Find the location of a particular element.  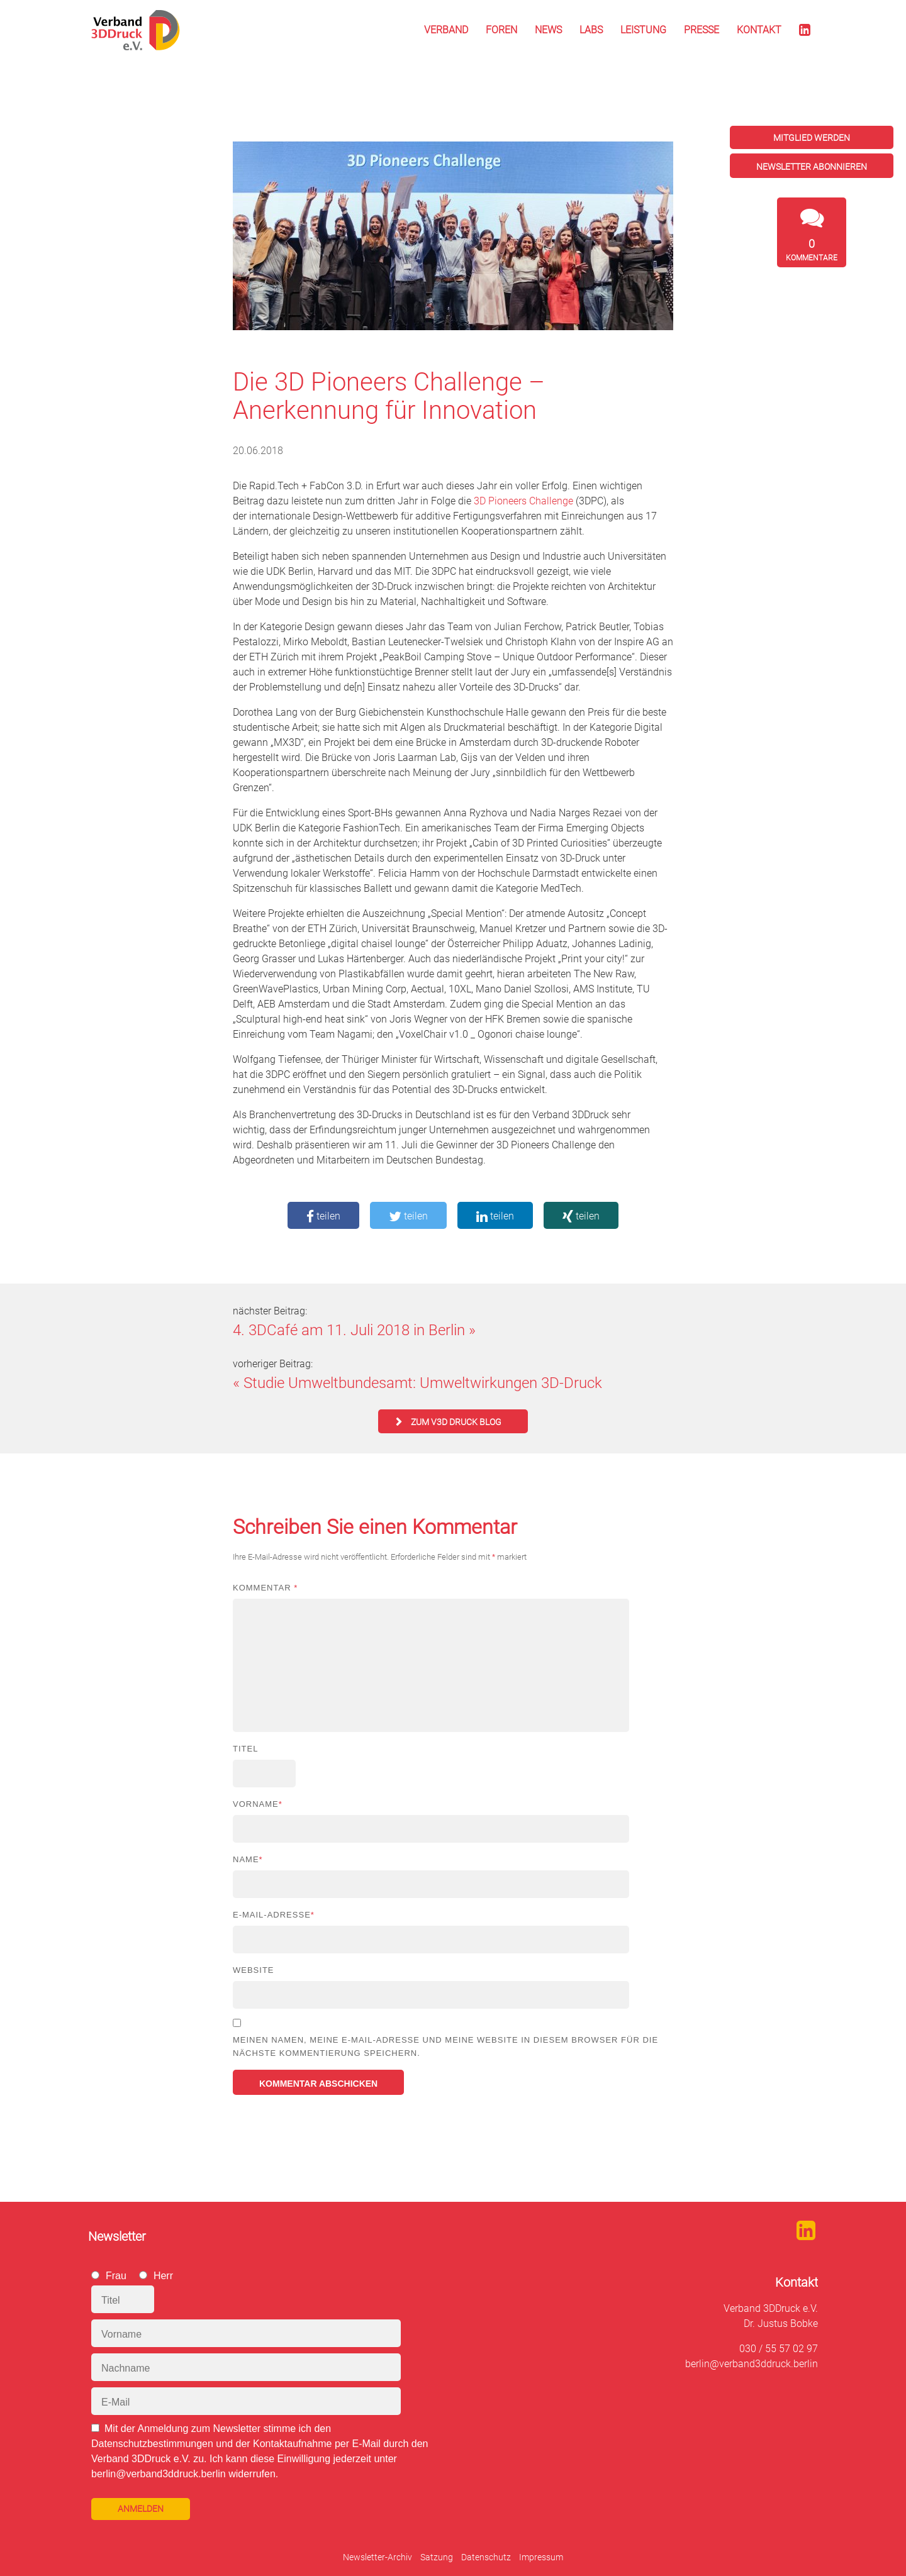

Labs is located at coordinates (591, 30).